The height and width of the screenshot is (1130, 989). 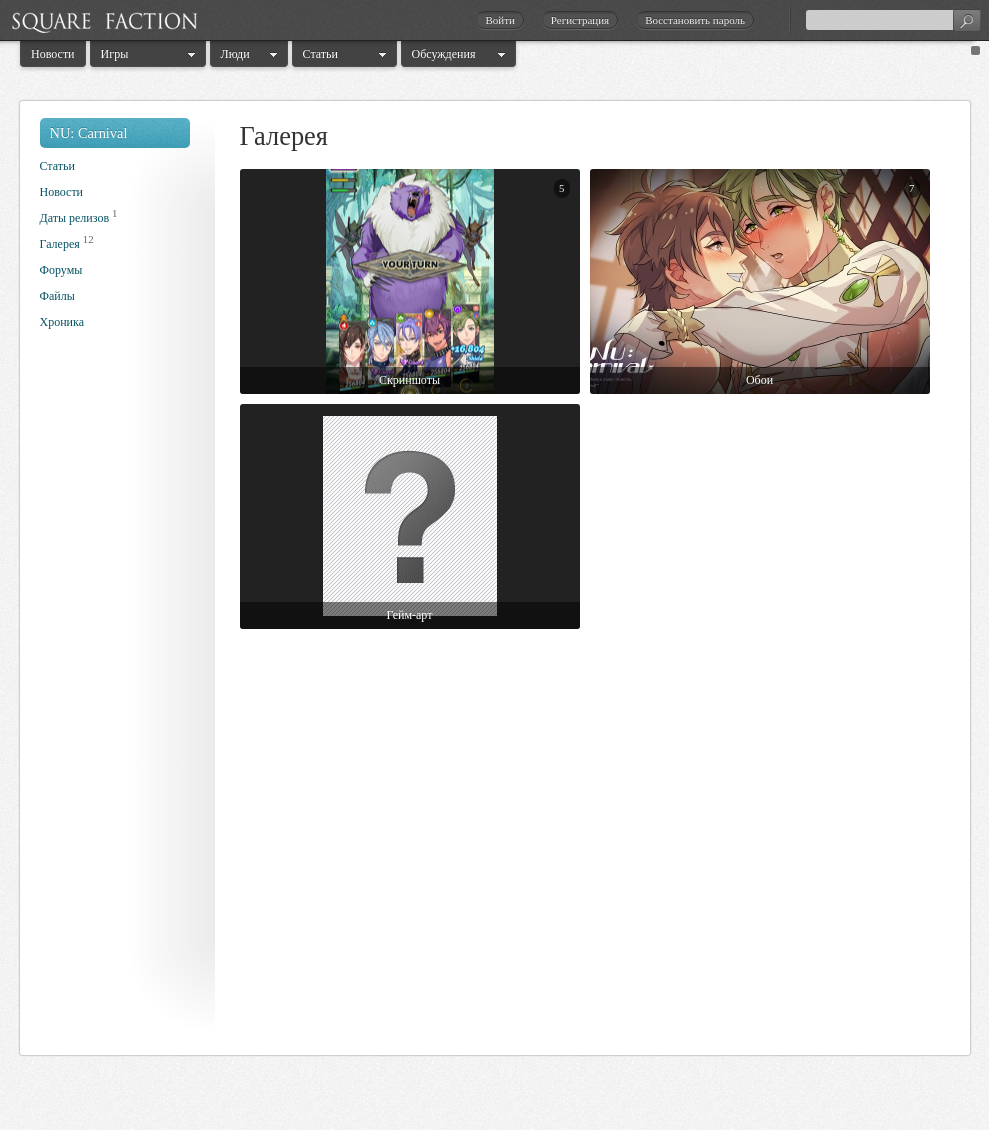 What do you see at coordinates (695, 20) in the screenshot?
I see `Восстановить пароль` at bounding box center [695, 20].